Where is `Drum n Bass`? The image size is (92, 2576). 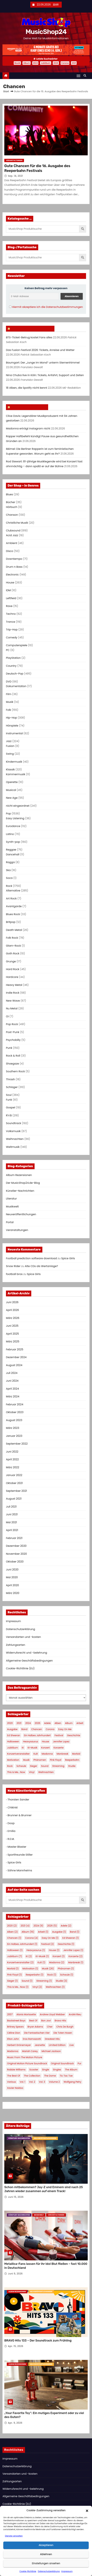 Drum n Bass is located at coordinates (14, 567).